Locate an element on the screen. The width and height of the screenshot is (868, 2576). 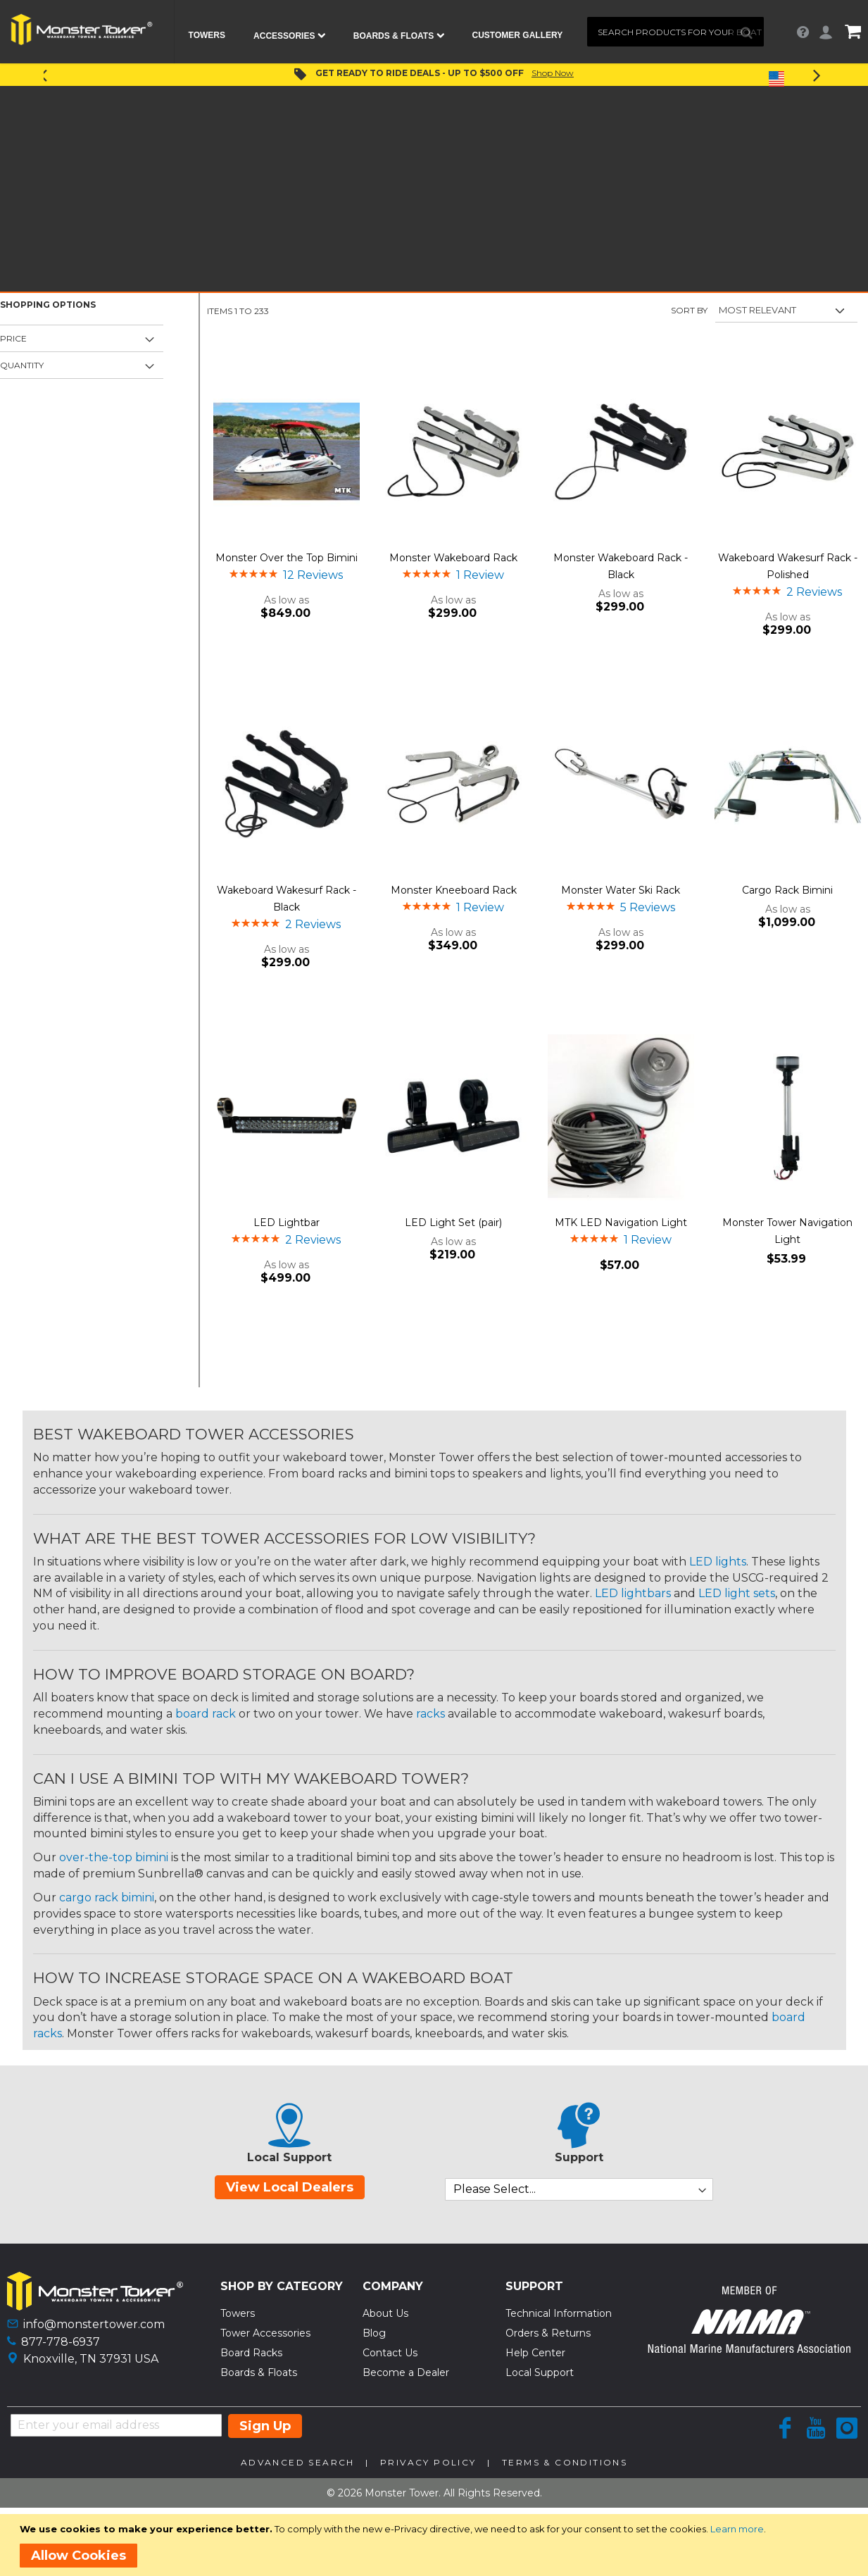
LED light sets is located at coordinates (736, 1593).